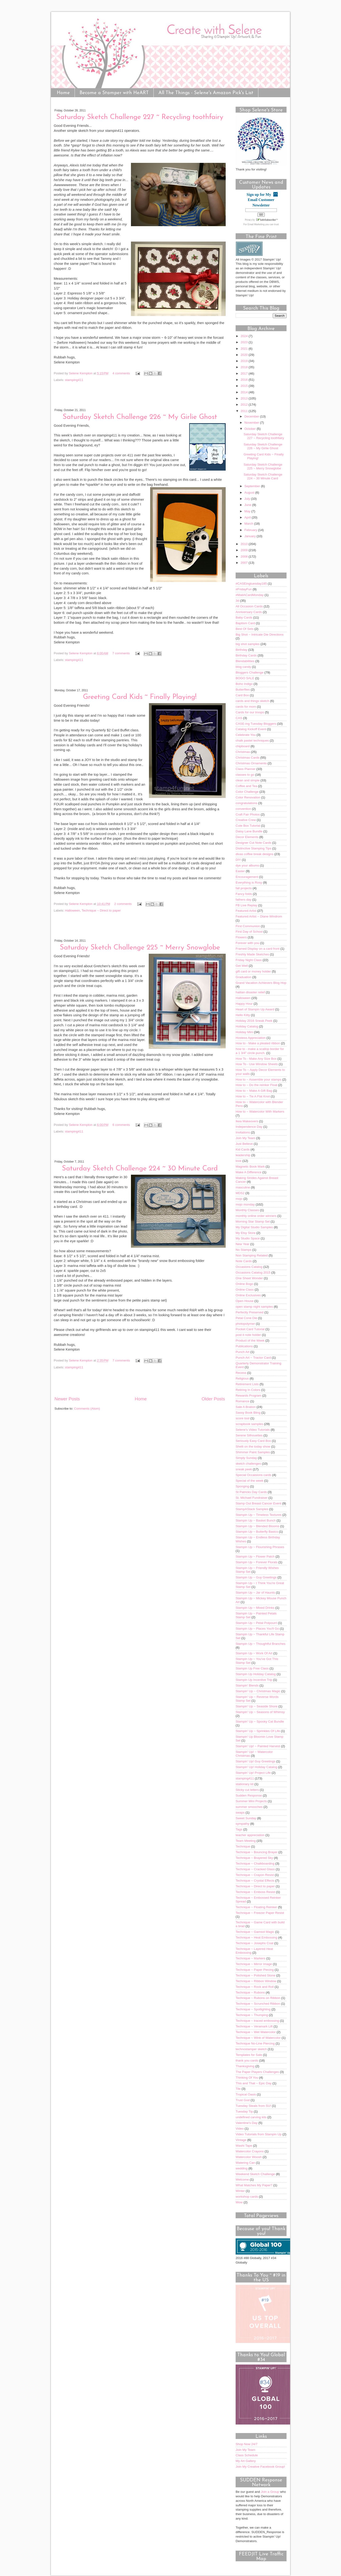 This screenshot has height=2576, width=341. Describe the element at coordinates (249, 1435) in the screenshot. I see `Serene Silhouettes` at that location.